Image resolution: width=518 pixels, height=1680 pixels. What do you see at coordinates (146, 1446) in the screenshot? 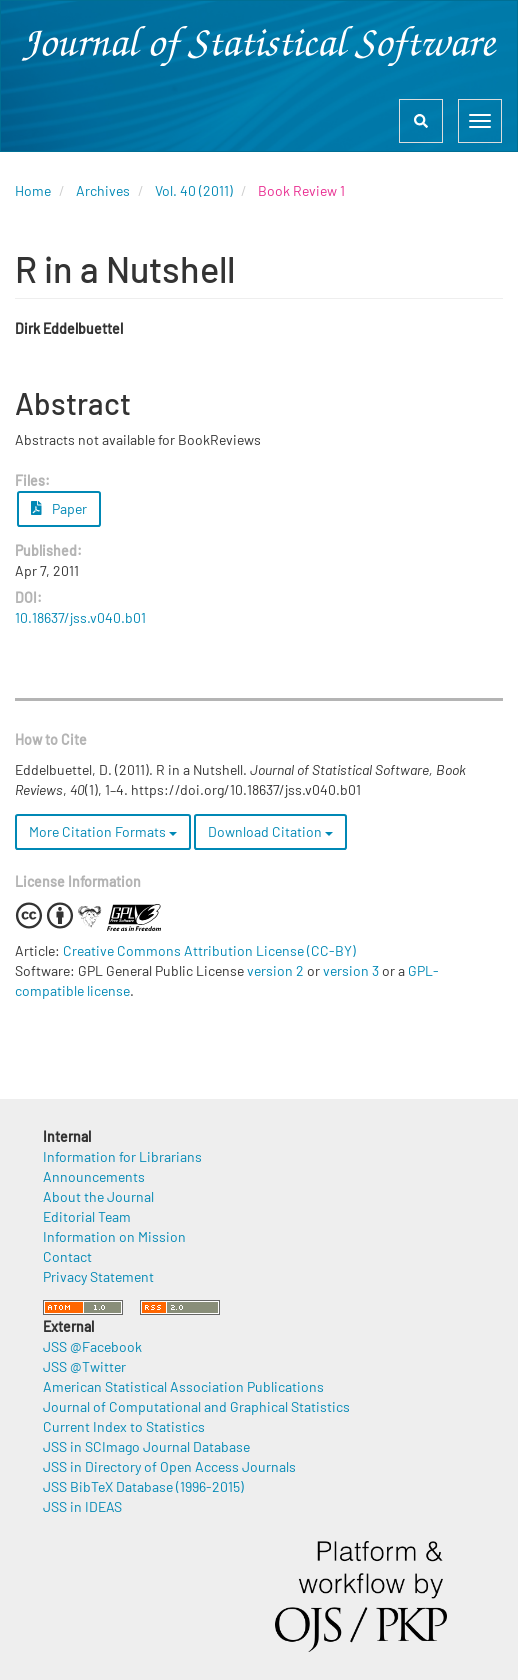
I see `JSS in SCImago Journal Database` at bounding box center [146, 1446].